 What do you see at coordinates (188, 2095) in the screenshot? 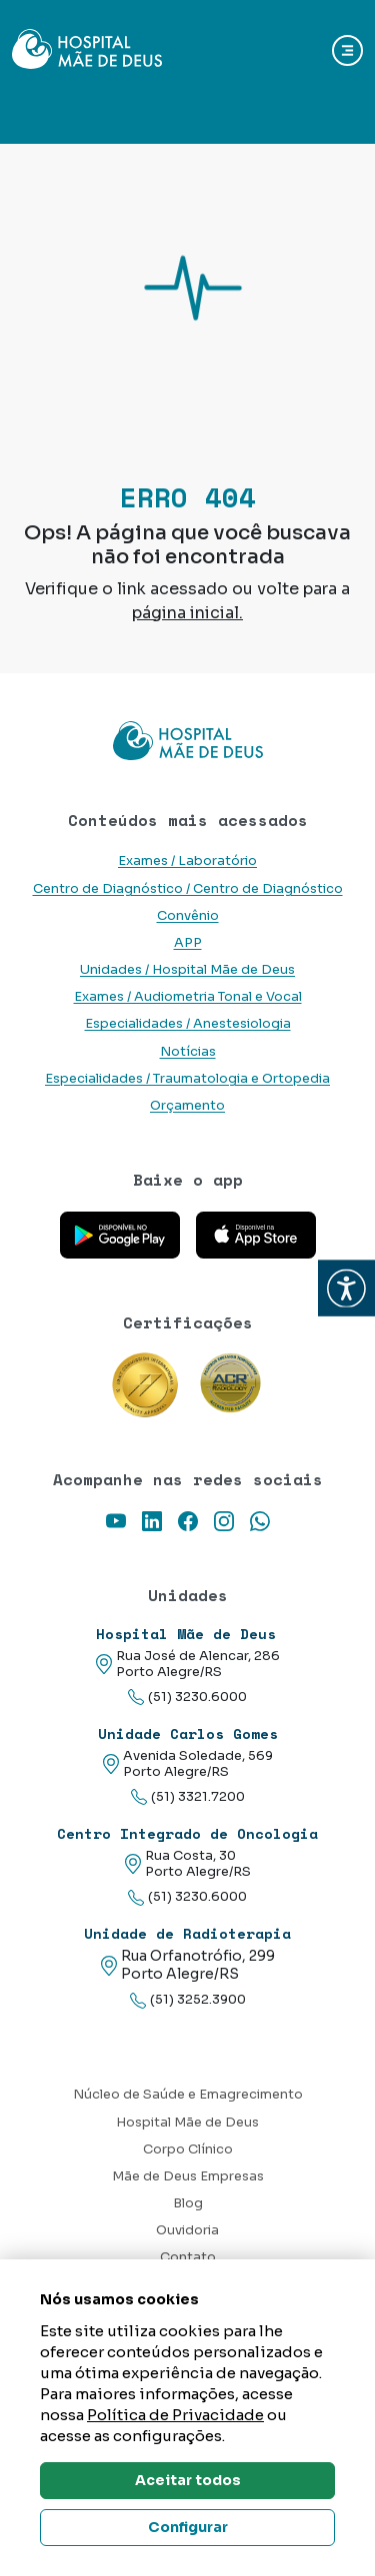
I see `Núcleo de Saúde e Emagrecimento` at bounding box center [188, 2095].